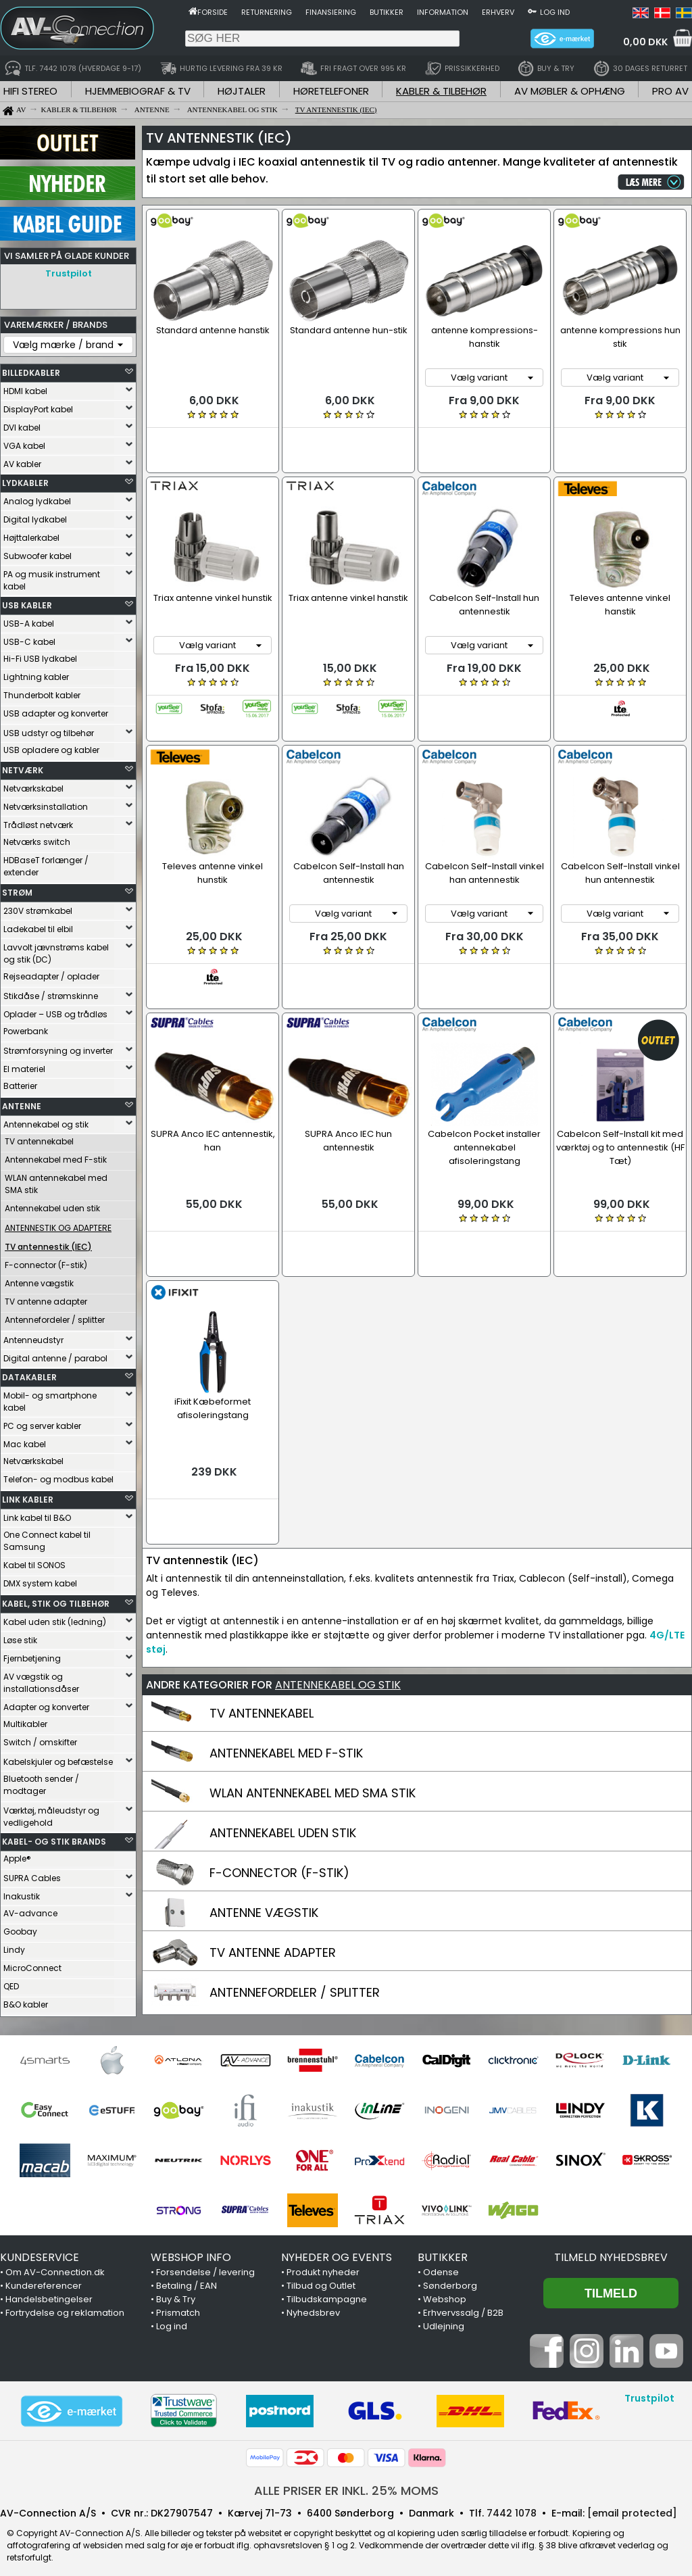 This screenshot has width=692, height=2576. What do you see at coordinates (58, 1758) in the screenshot?
I see `Kabelskjuler og befæstelse` at bounding box center [58, 1758].